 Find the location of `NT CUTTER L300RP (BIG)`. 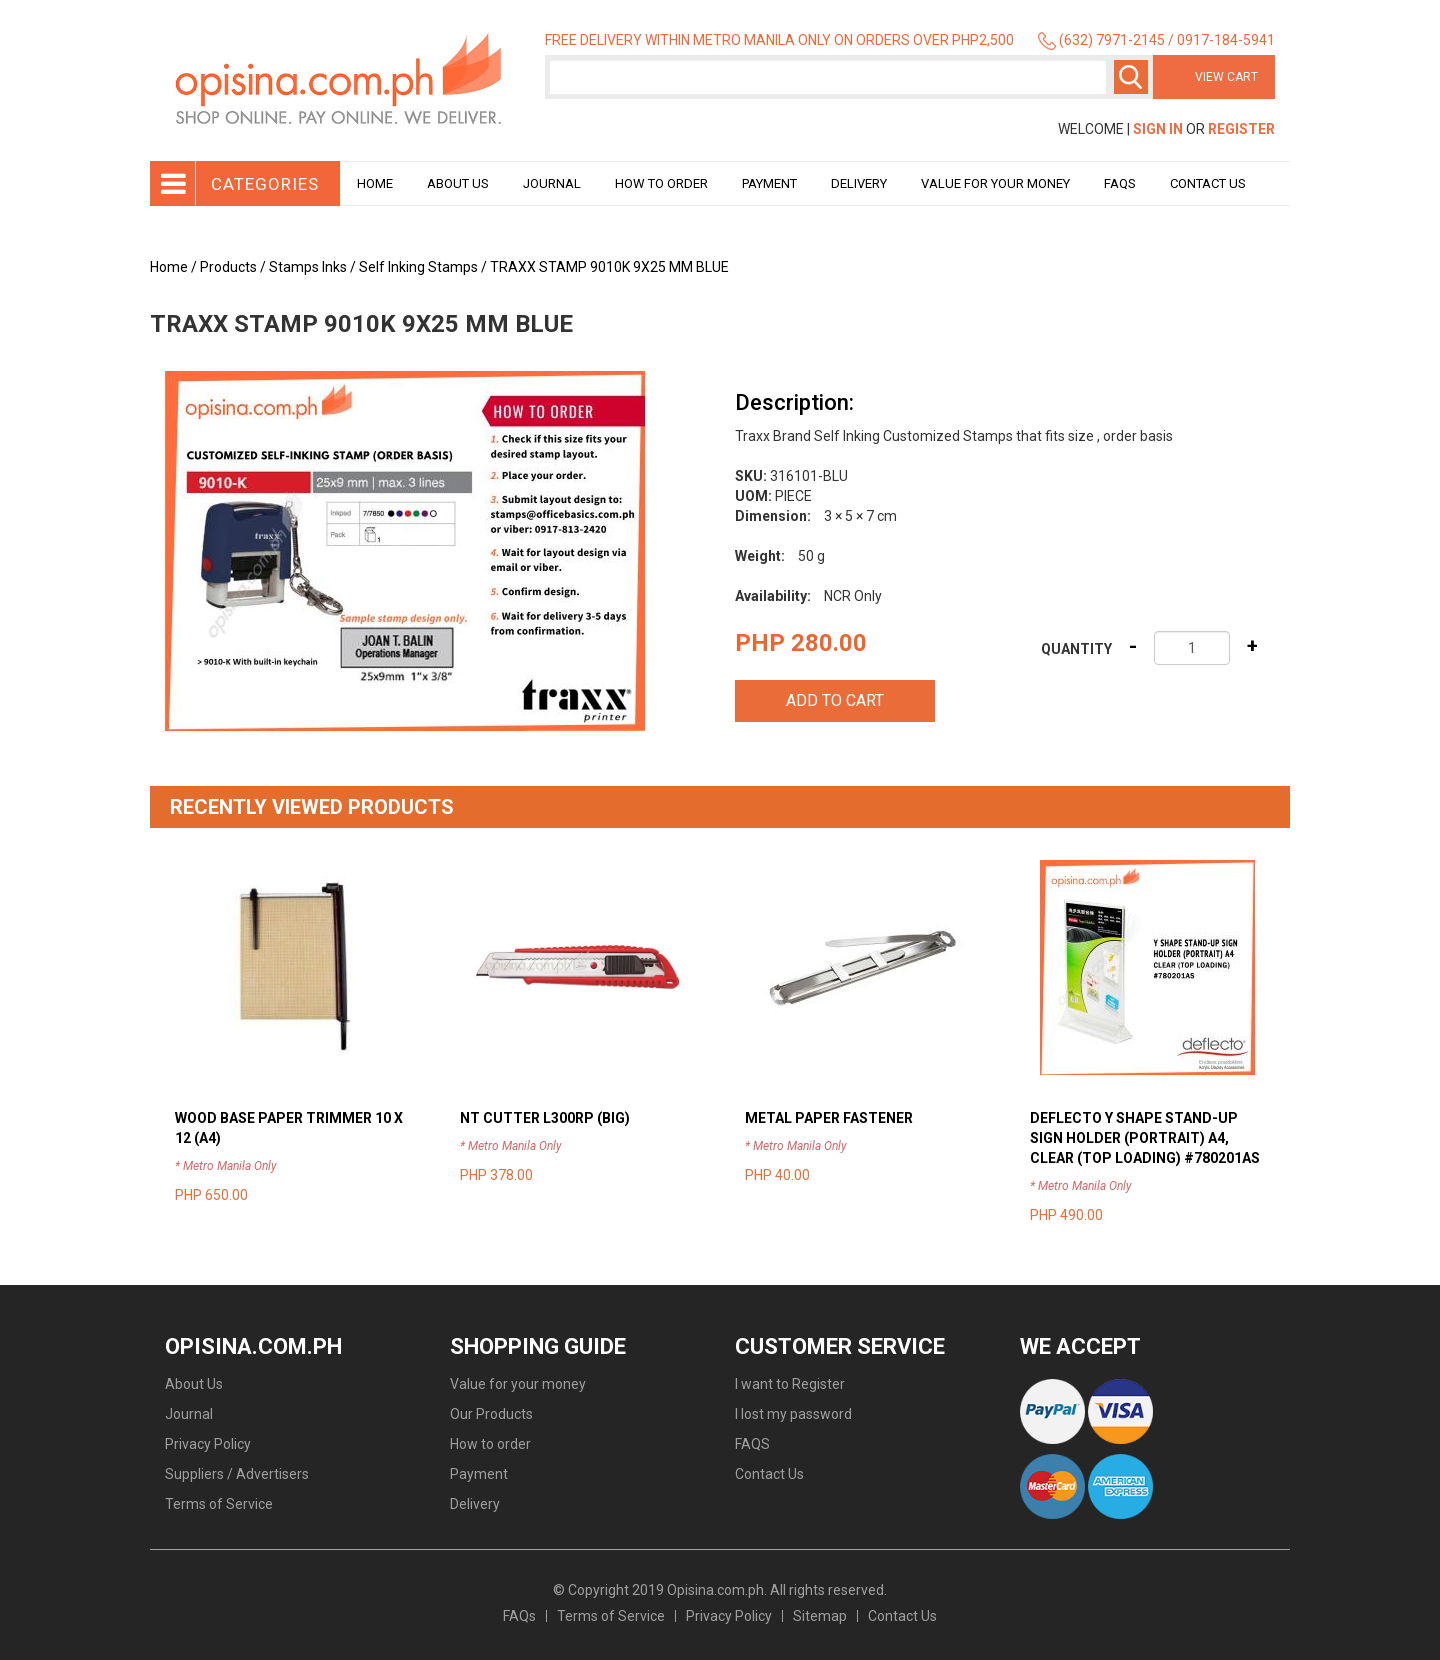

NT CUTTER L300RP (BIG) is located at coordinates (545, 1118).